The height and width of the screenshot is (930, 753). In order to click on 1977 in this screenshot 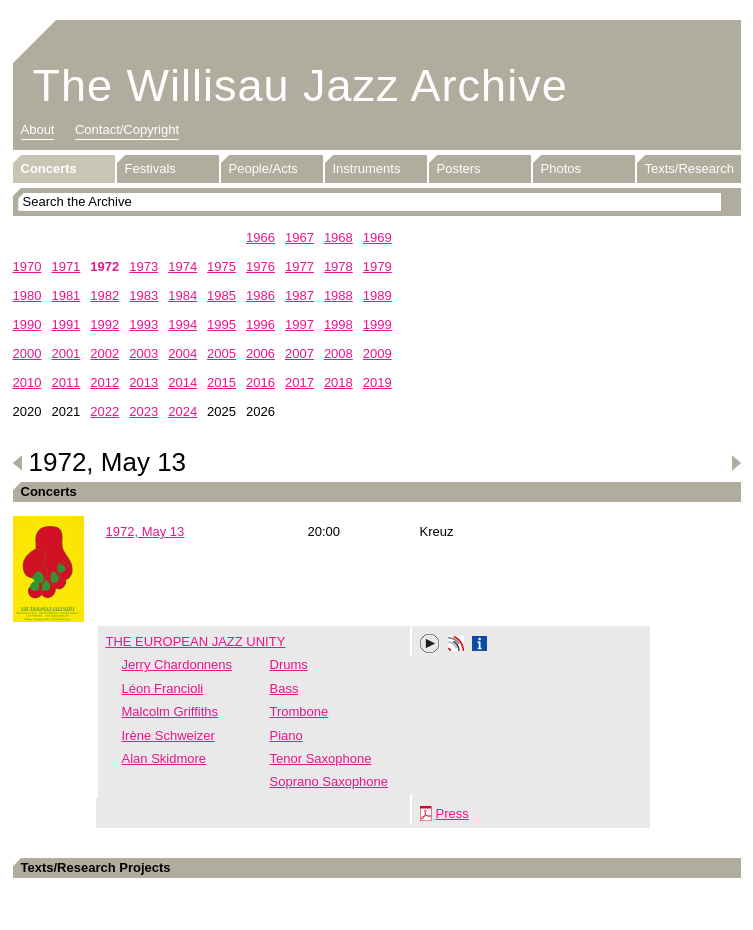, I will do `click(299, 266)`.